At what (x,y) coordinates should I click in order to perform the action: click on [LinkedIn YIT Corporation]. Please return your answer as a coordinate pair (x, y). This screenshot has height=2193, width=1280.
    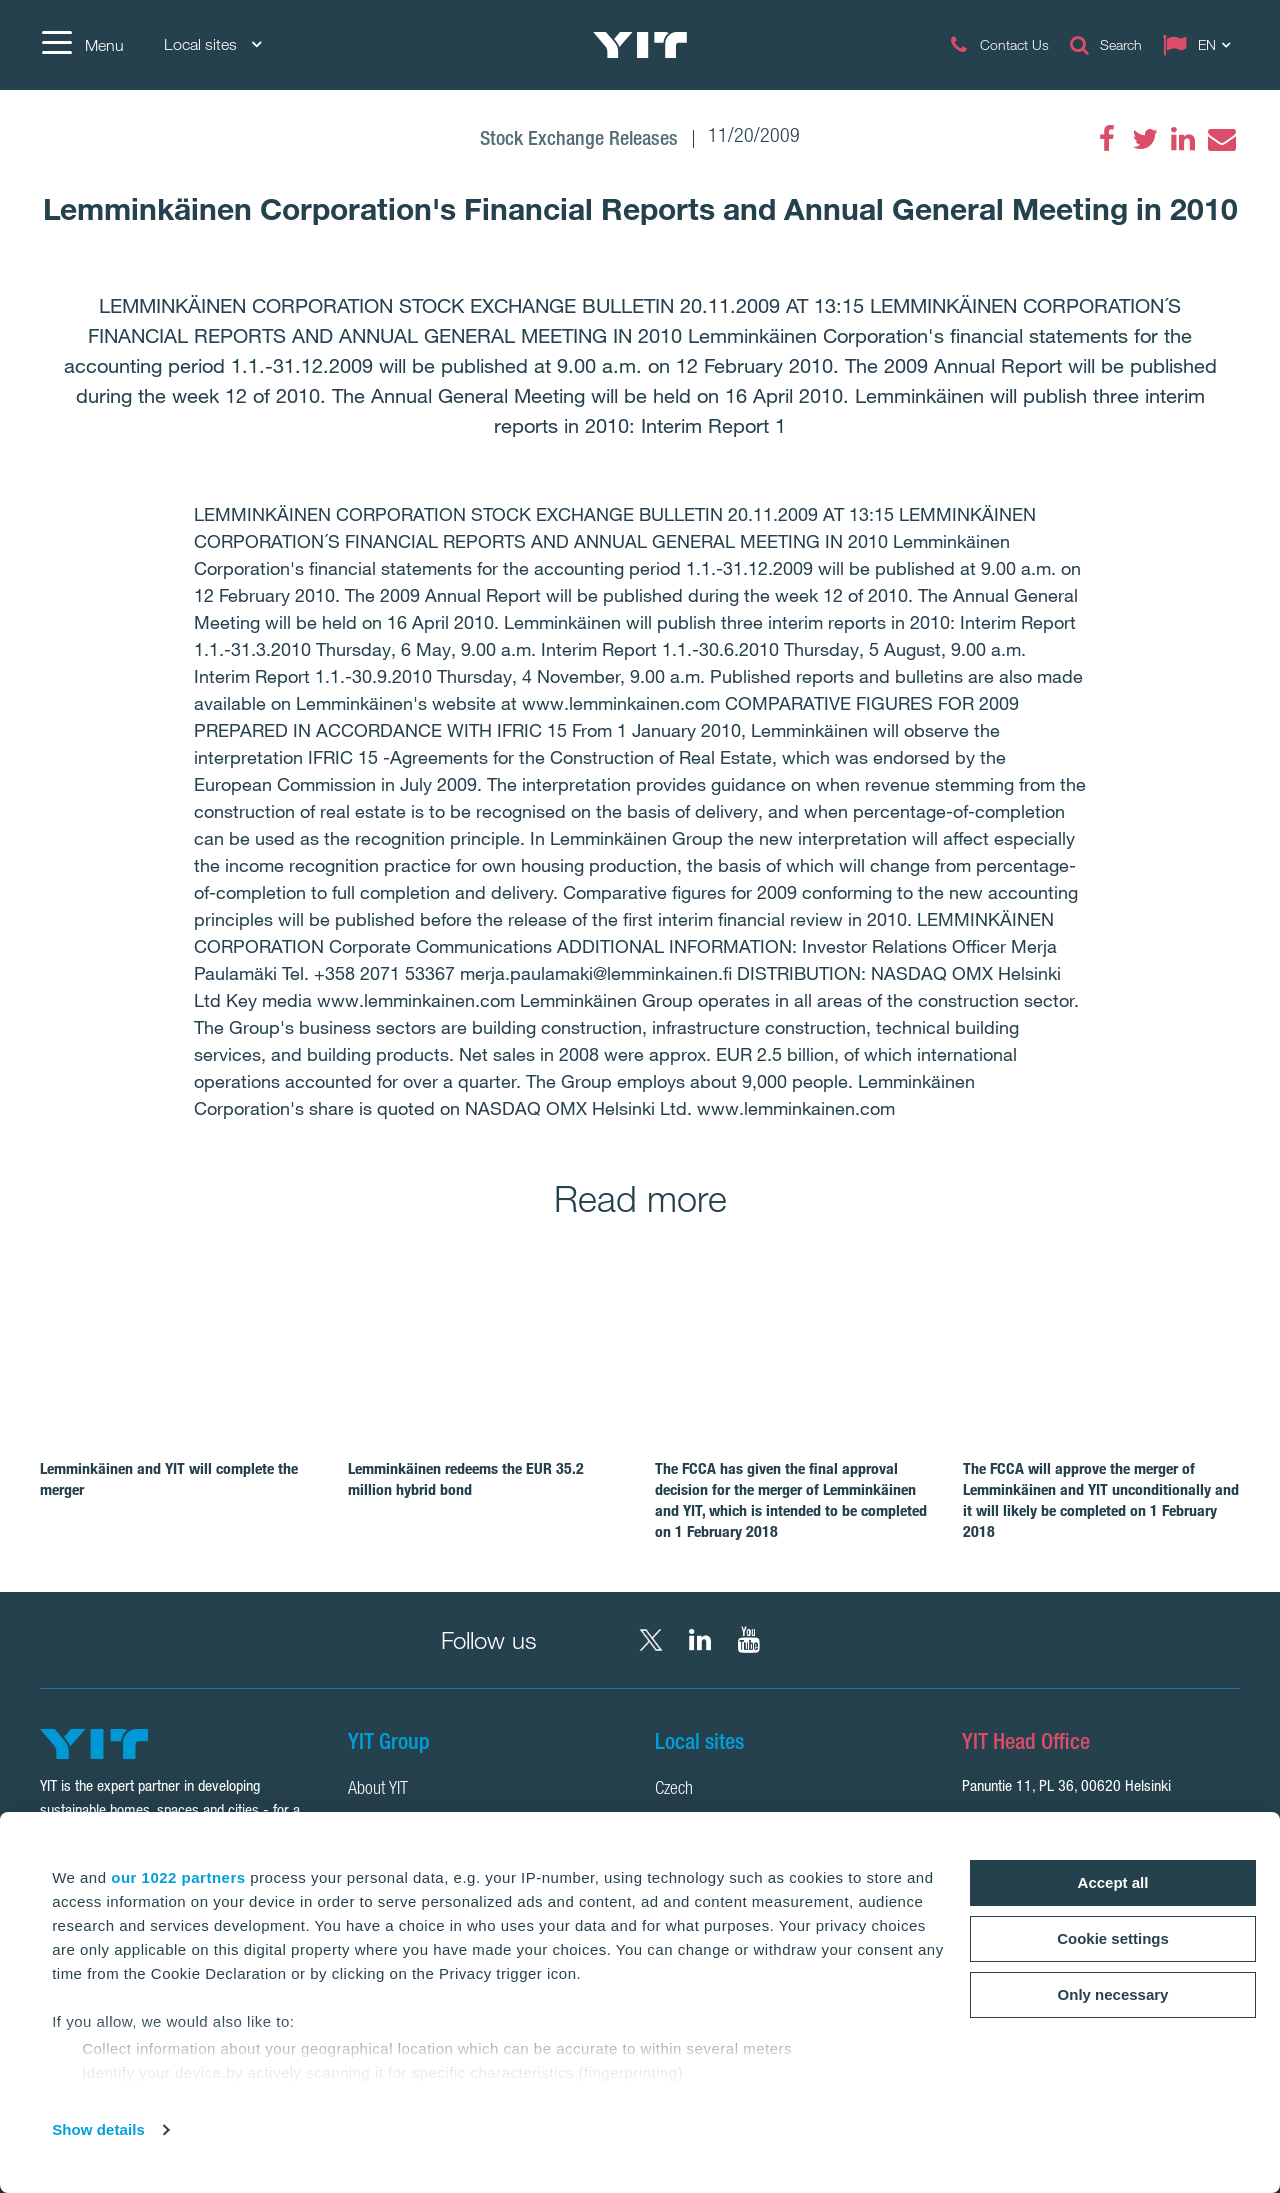
    Looking at the image, I should click on (700, 1640).